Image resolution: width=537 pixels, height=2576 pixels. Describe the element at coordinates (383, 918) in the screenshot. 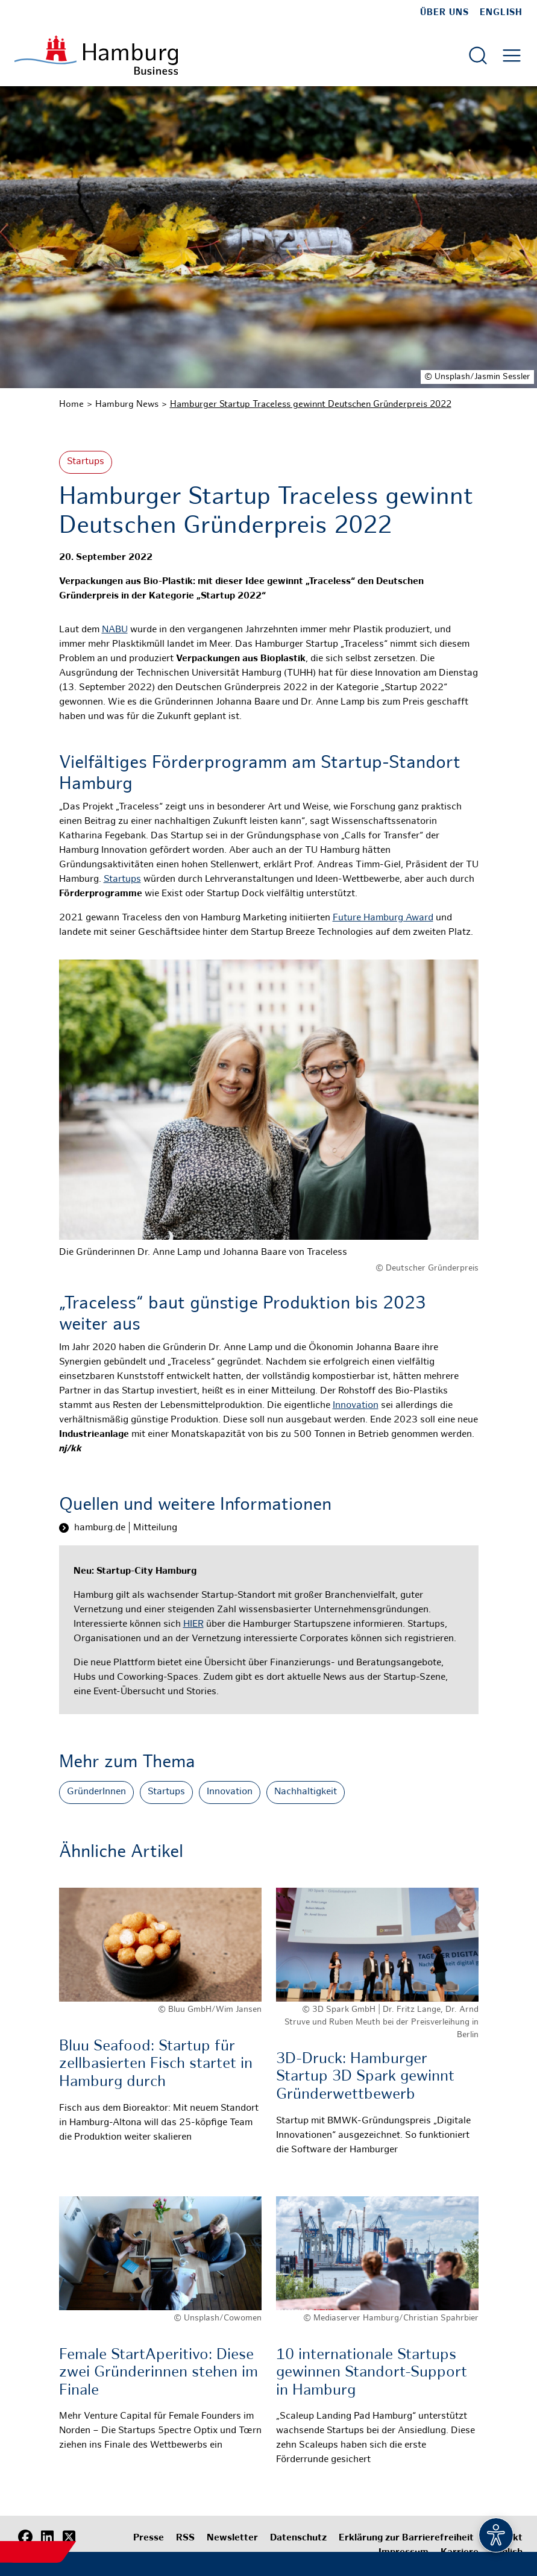

I see `Future Hamburg Award` at that location.